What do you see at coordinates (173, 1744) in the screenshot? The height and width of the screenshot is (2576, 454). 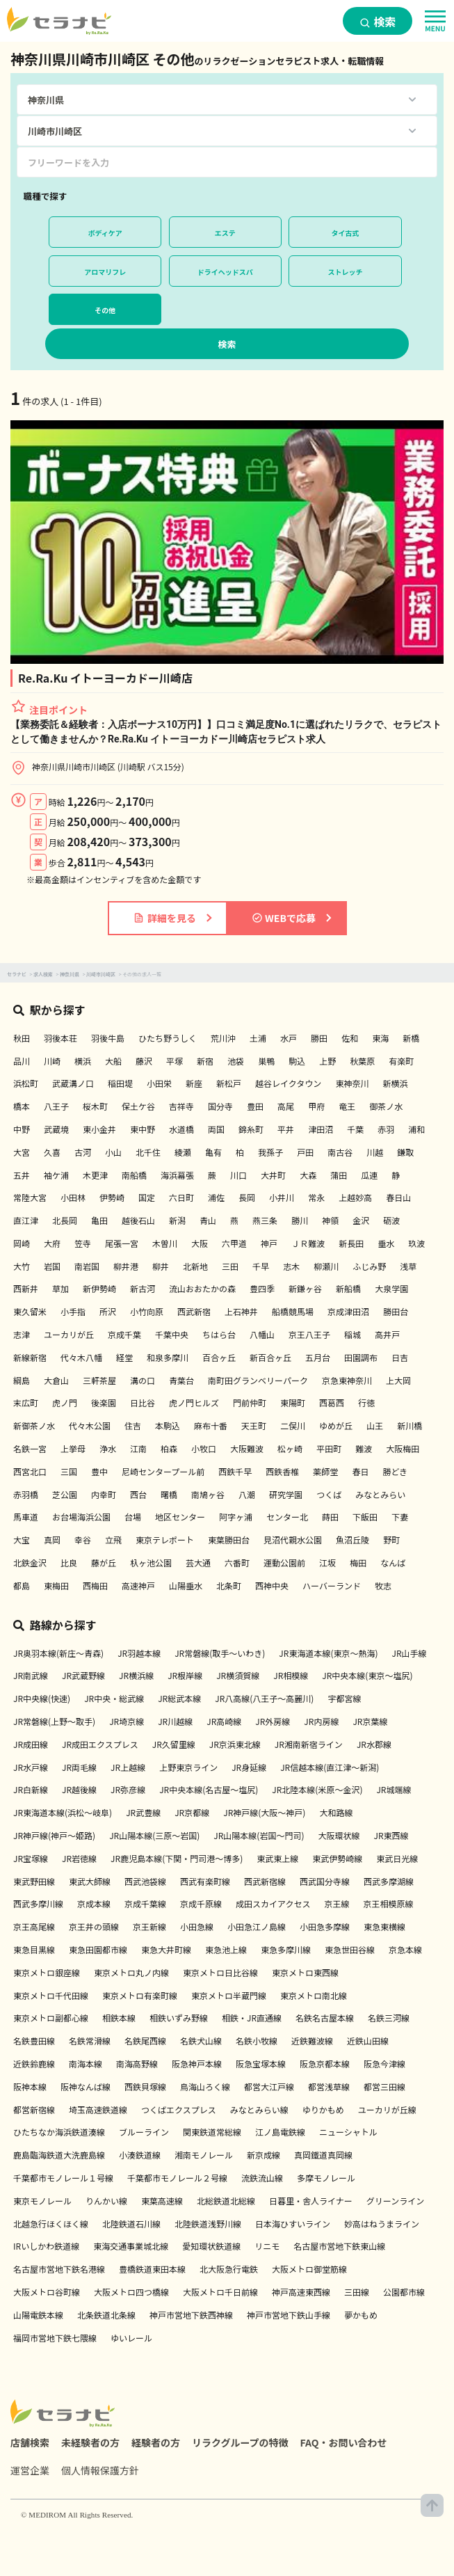 I see `JR久留里線` at bounding box center [173, 1744].